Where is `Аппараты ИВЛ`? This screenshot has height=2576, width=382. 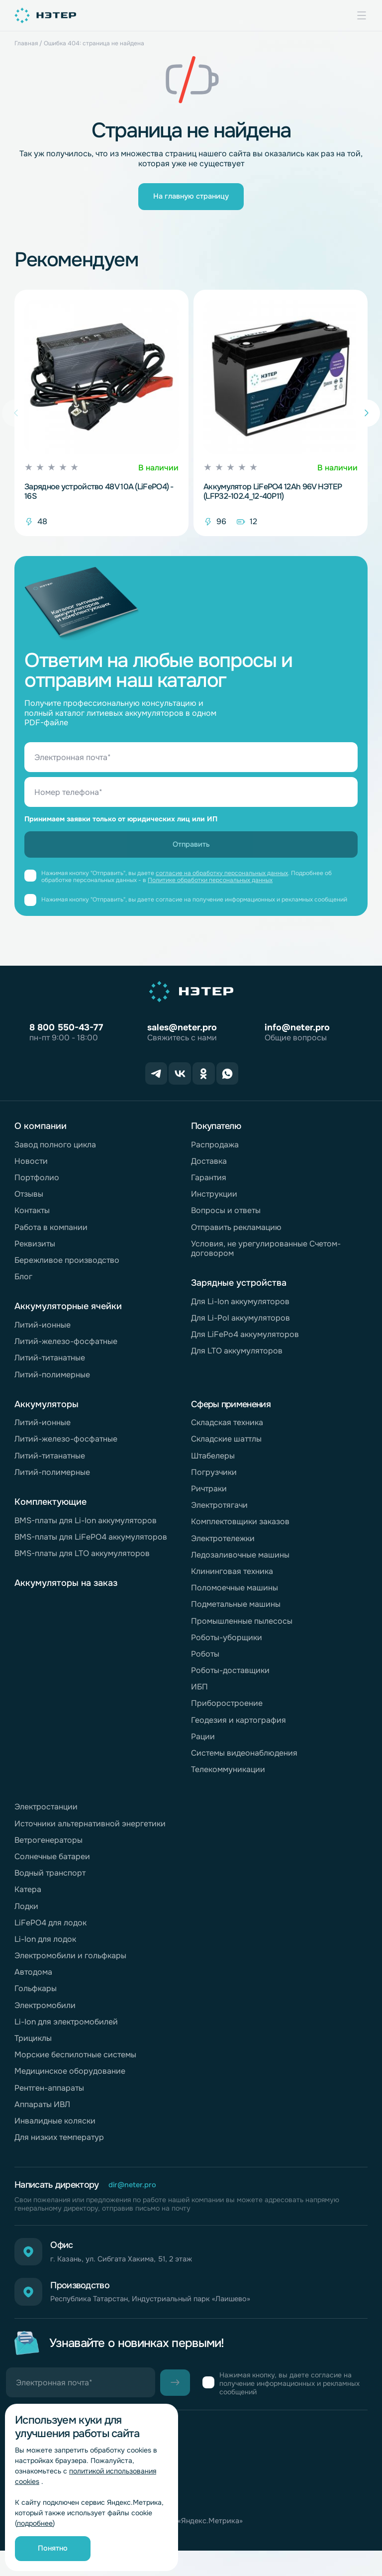
Аппараты ИВЛ is located at coordinates (42, 2111).